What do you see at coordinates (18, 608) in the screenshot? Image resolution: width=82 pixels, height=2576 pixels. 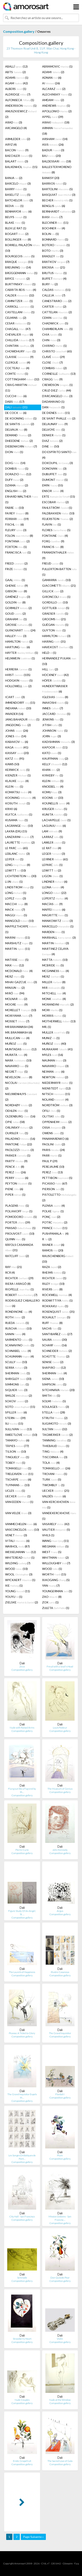 I see `GORMLEY (2)` at bounding box center [18, 608].